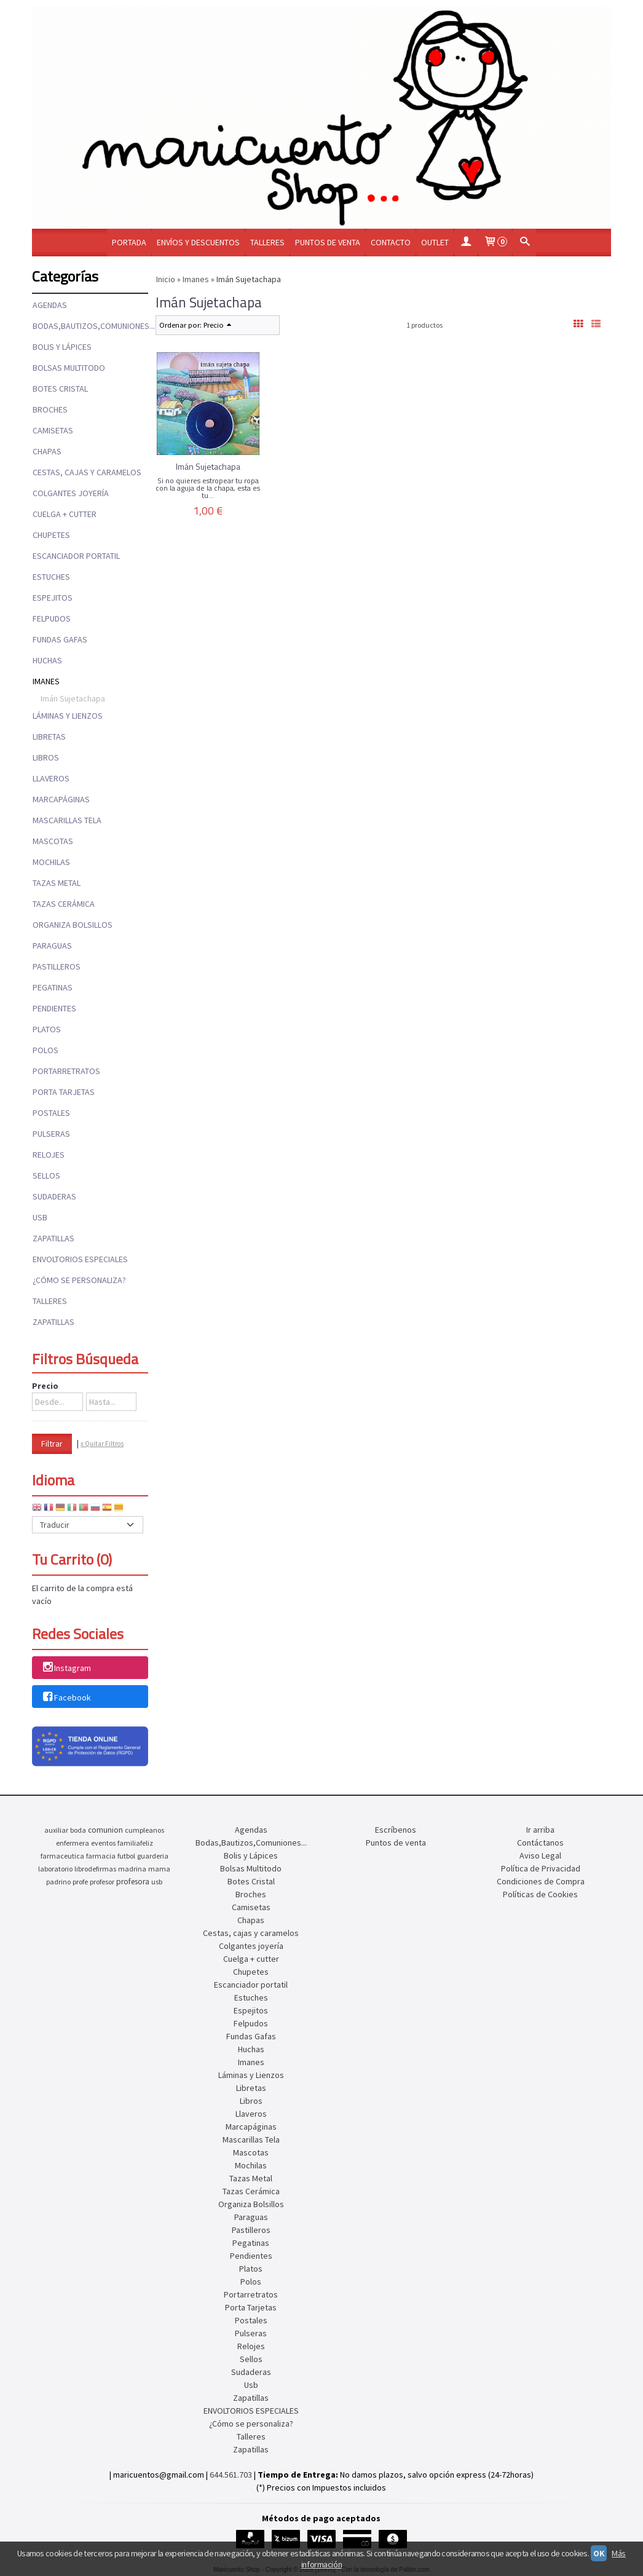 This screenshot has height=2576, width=643. What do you see at coordinates (80, 1259) in the screenshot?
I see `ENVOLTORIOS ESPECIALES` at bounding box center [80, 1259].